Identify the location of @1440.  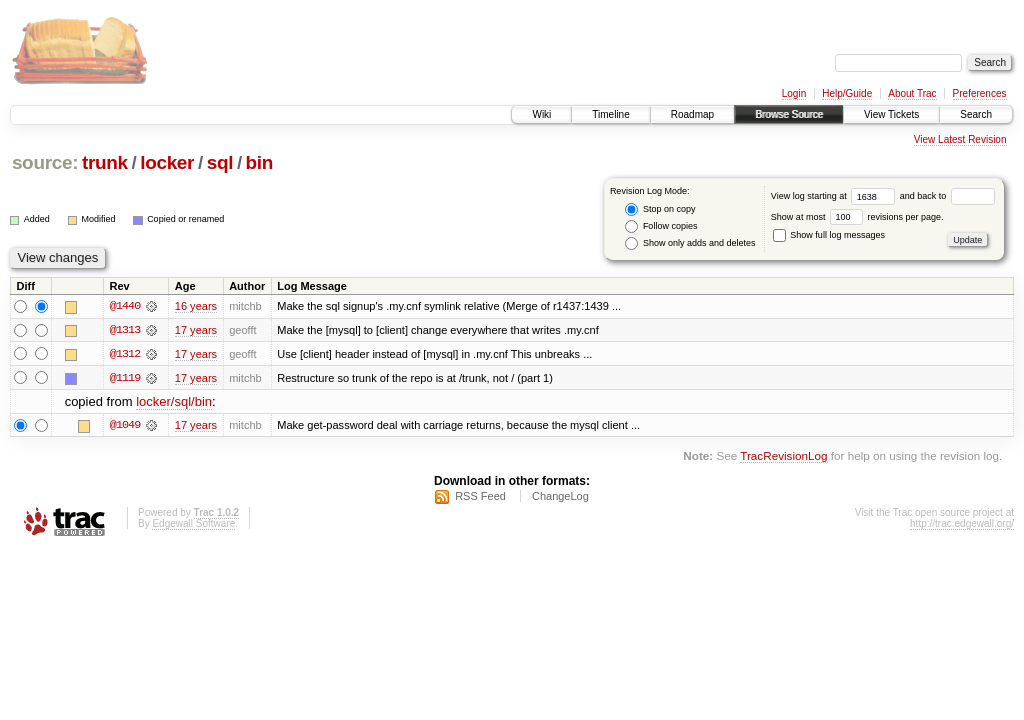
(125, 306).